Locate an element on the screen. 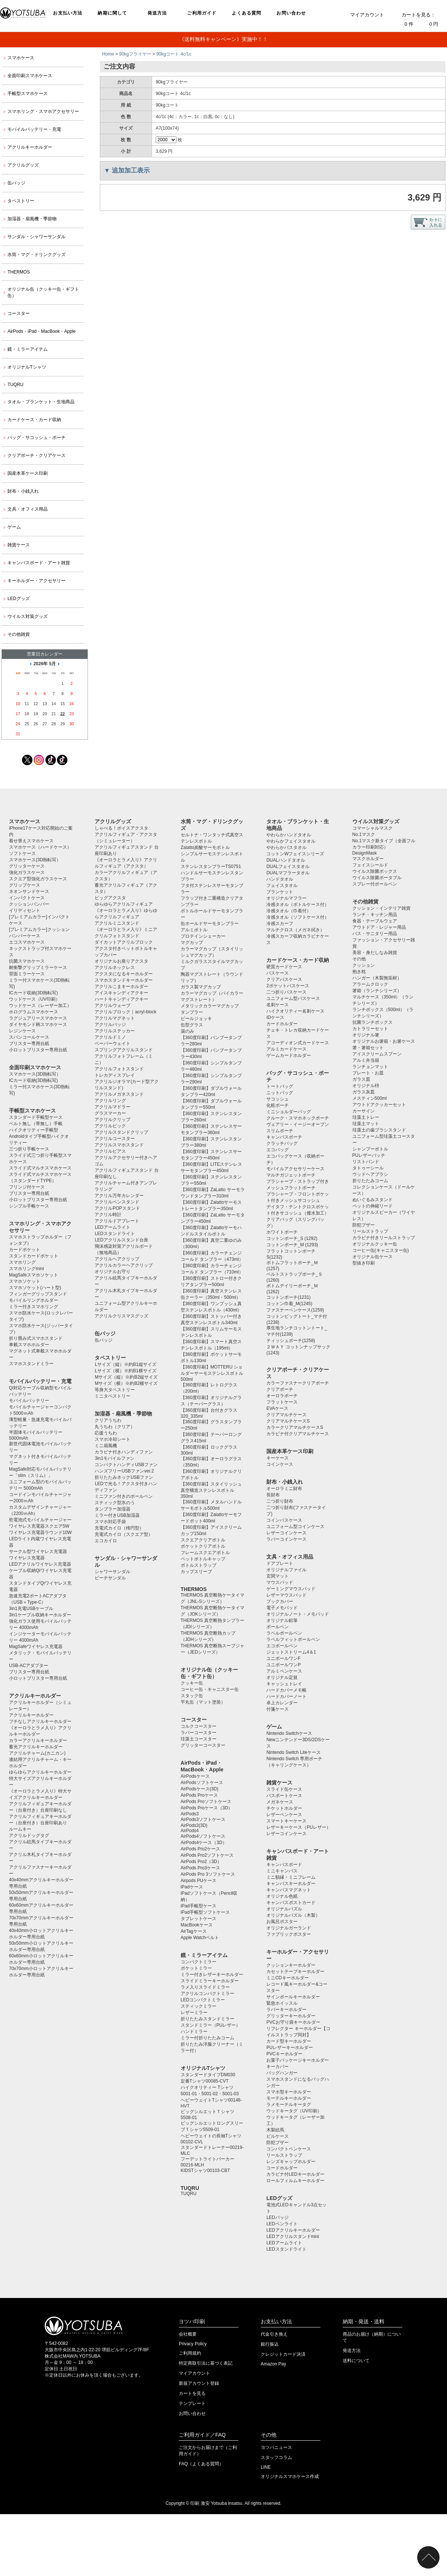 Image resolution: width=447 pixels, height=2576 pixels. オリジナル缶（クッキー缶・ギフト缶） is located at coordinates (43, 292).